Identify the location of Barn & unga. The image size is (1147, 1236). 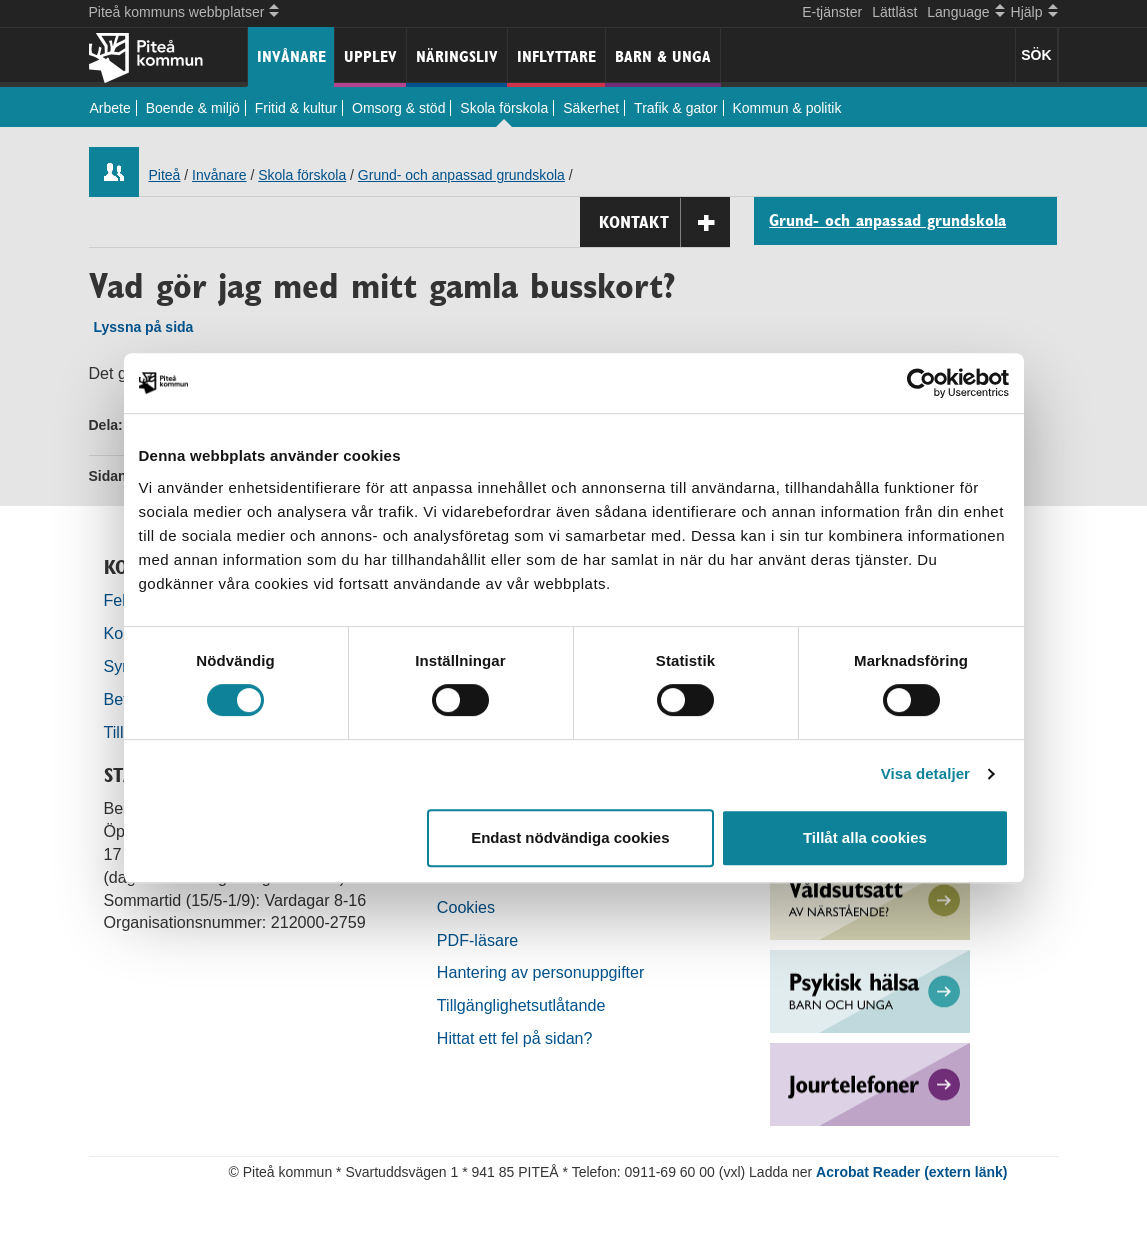
(663, 56).